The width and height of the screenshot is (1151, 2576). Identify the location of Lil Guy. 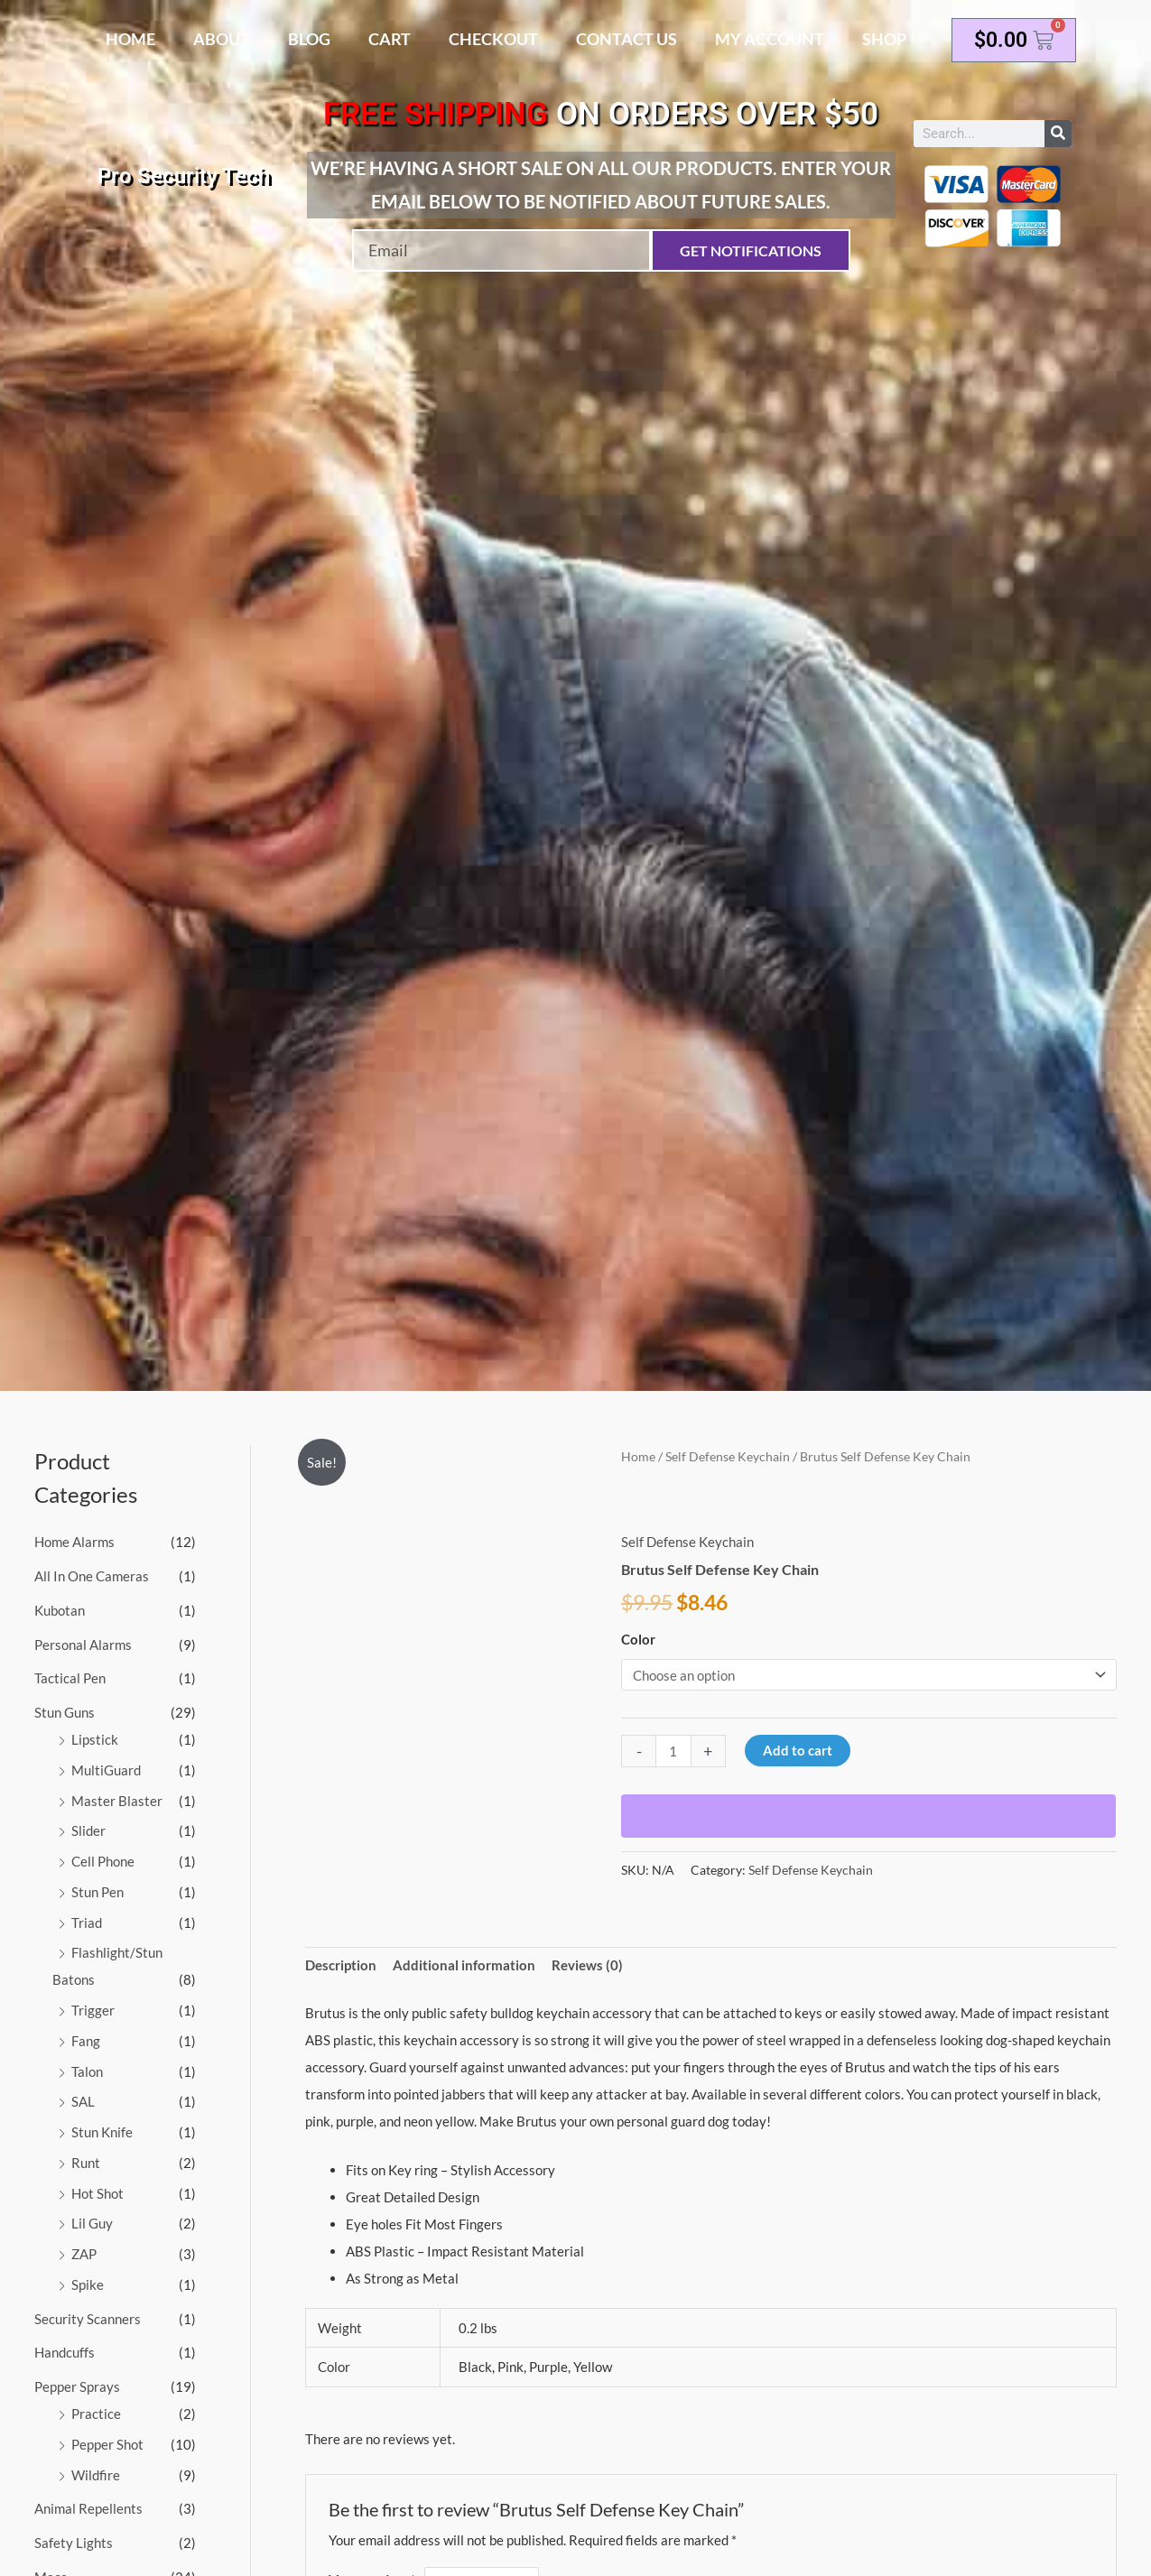
(92, 2223).